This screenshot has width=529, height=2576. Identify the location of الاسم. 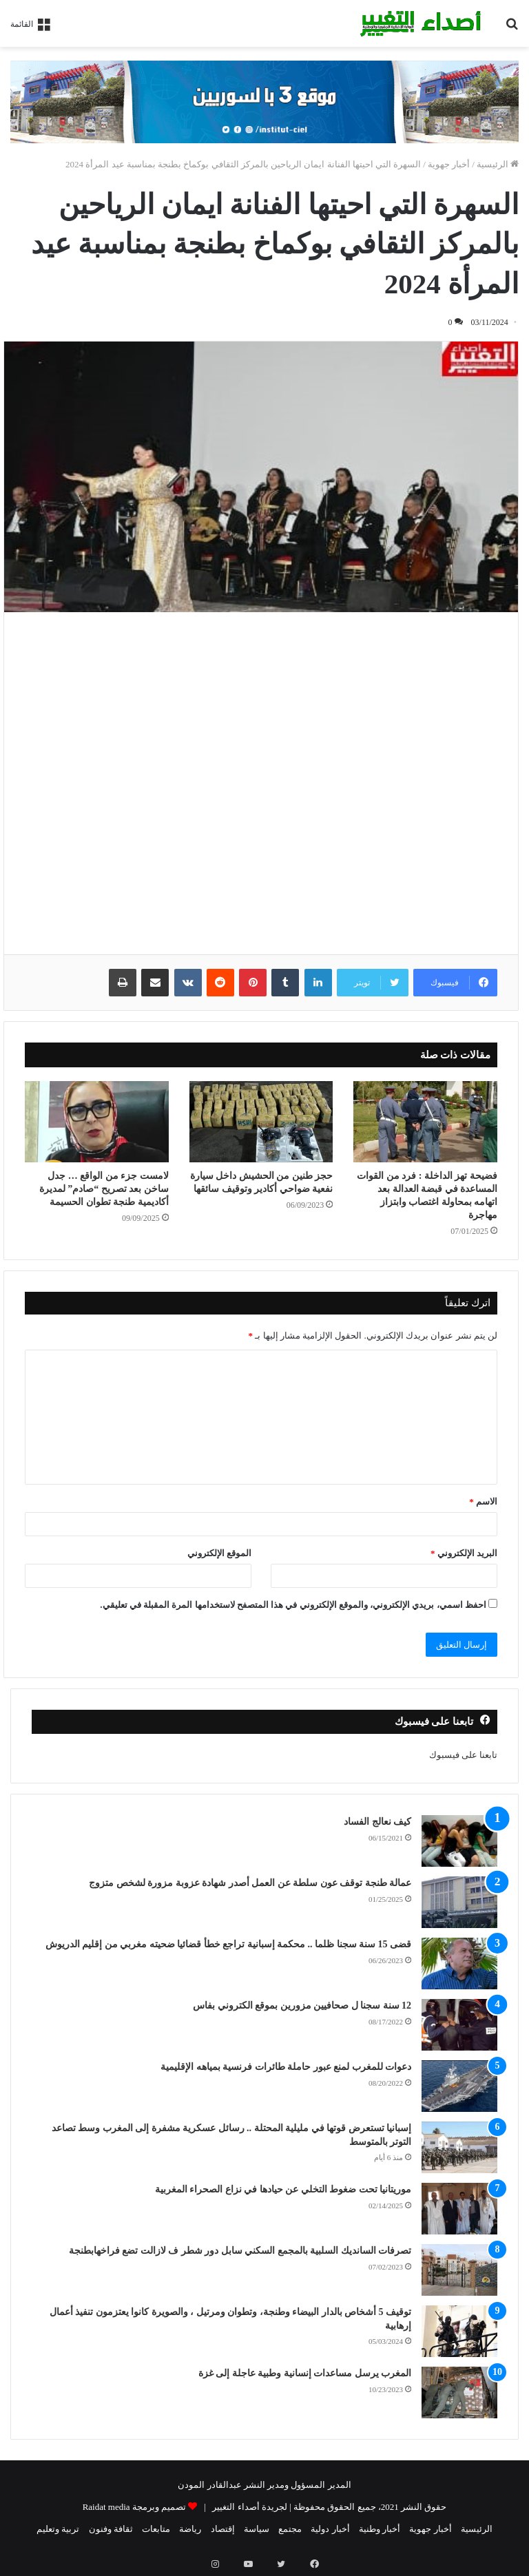
(483, 1501).